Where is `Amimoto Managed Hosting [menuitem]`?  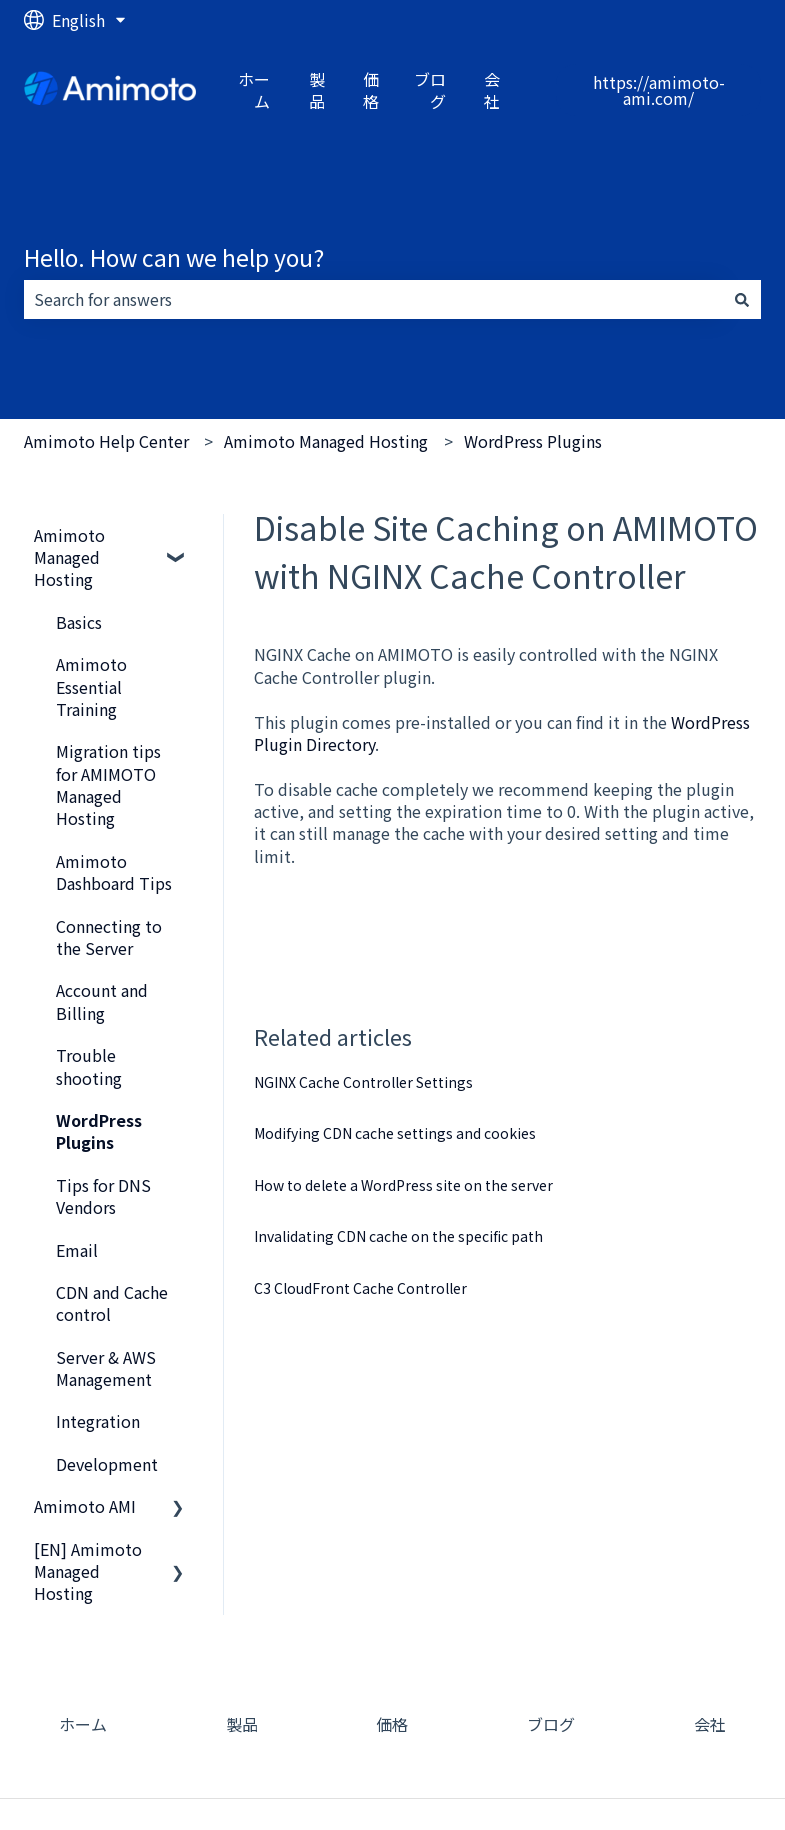 Amimoto Managed Hosting [menuitem] is located at coordinates (69, 557).